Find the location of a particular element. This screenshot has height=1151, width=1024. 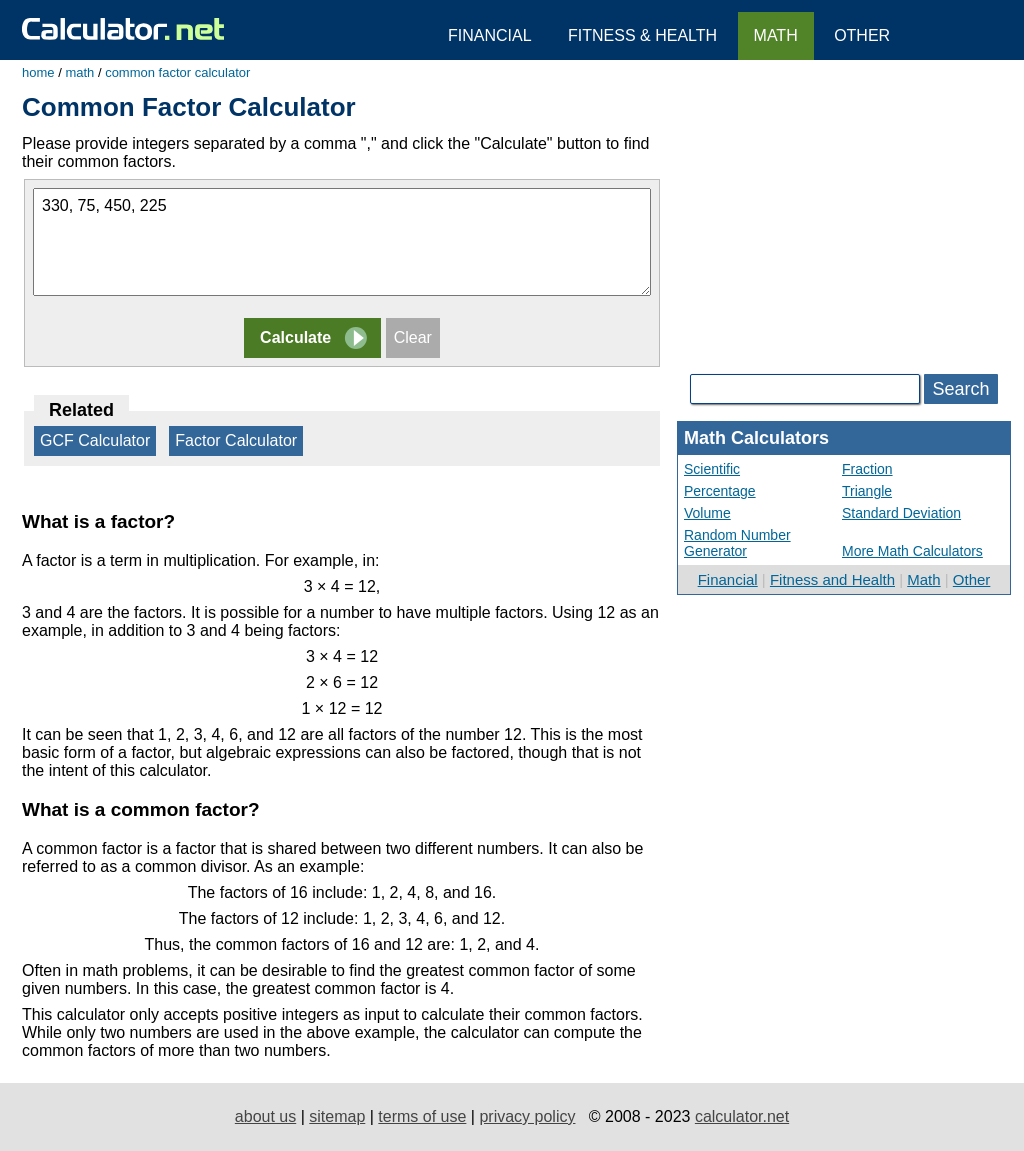

privacy policy is located at coordinates (527, 1116).